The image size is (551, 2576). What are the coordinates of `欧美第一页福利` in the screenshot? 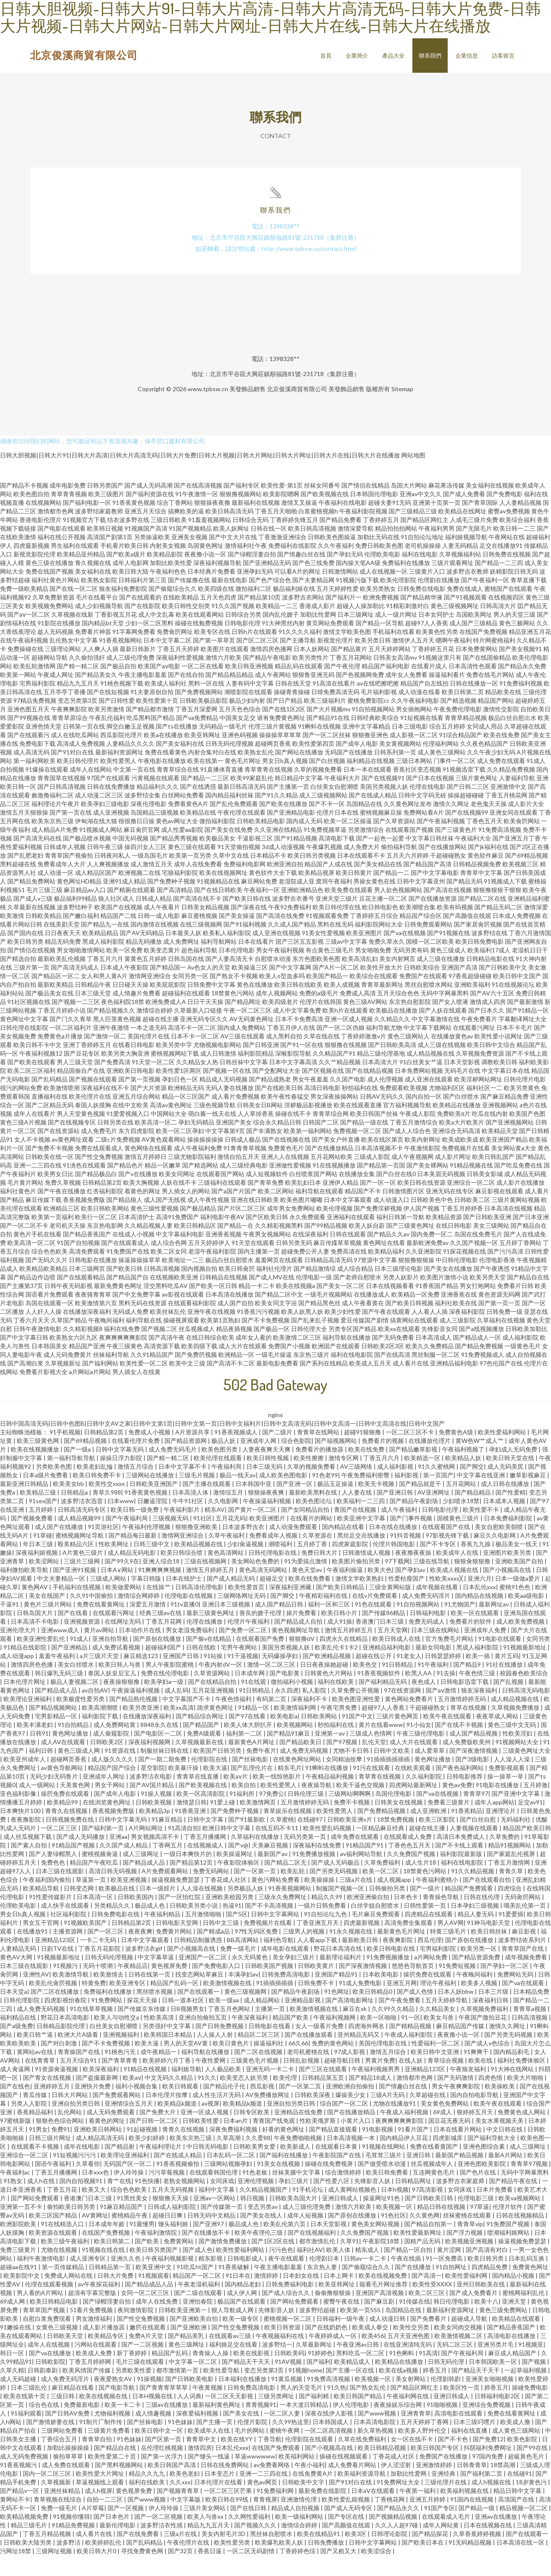 It's located at (52, 1237).